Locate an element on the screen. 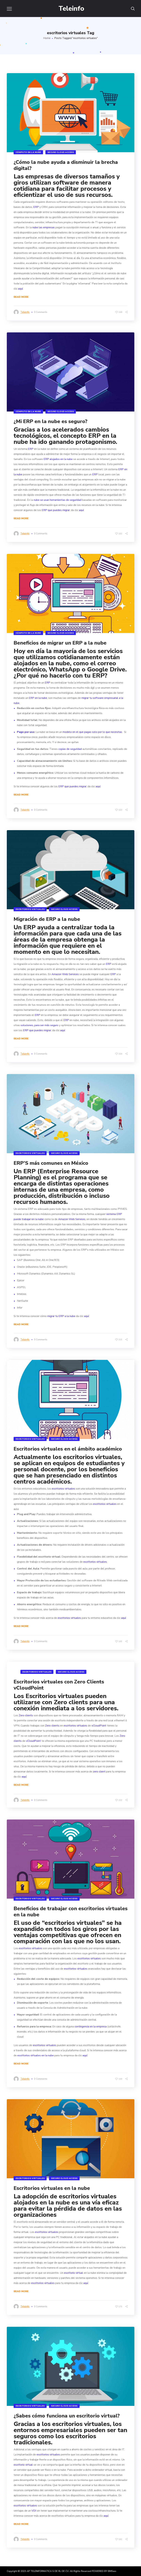  ERP en la nube is located at coordinates (37, 698).